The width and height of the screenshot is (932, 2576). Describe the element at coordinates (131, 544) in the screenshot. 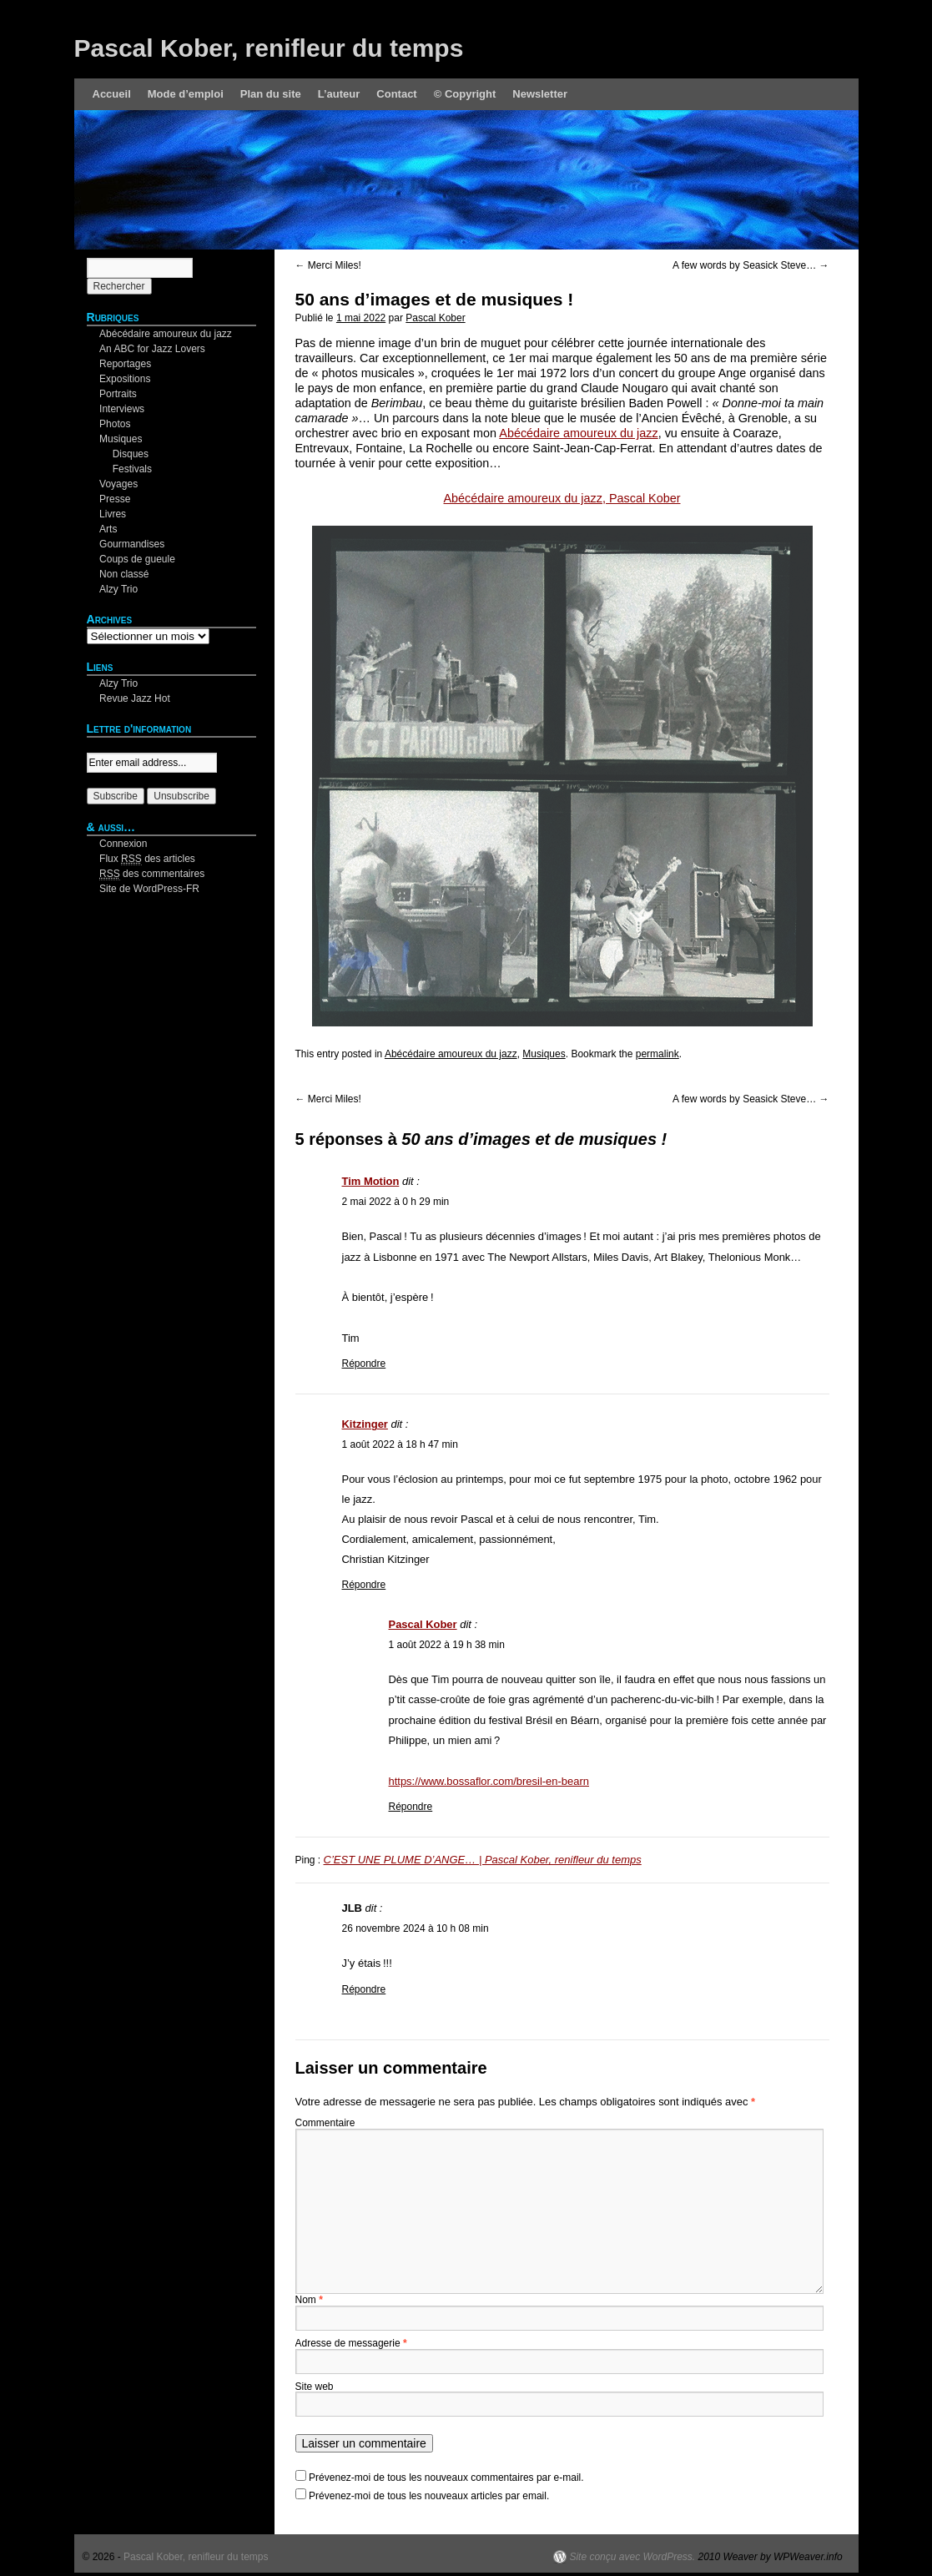

I see `Gourmandises` at that location.